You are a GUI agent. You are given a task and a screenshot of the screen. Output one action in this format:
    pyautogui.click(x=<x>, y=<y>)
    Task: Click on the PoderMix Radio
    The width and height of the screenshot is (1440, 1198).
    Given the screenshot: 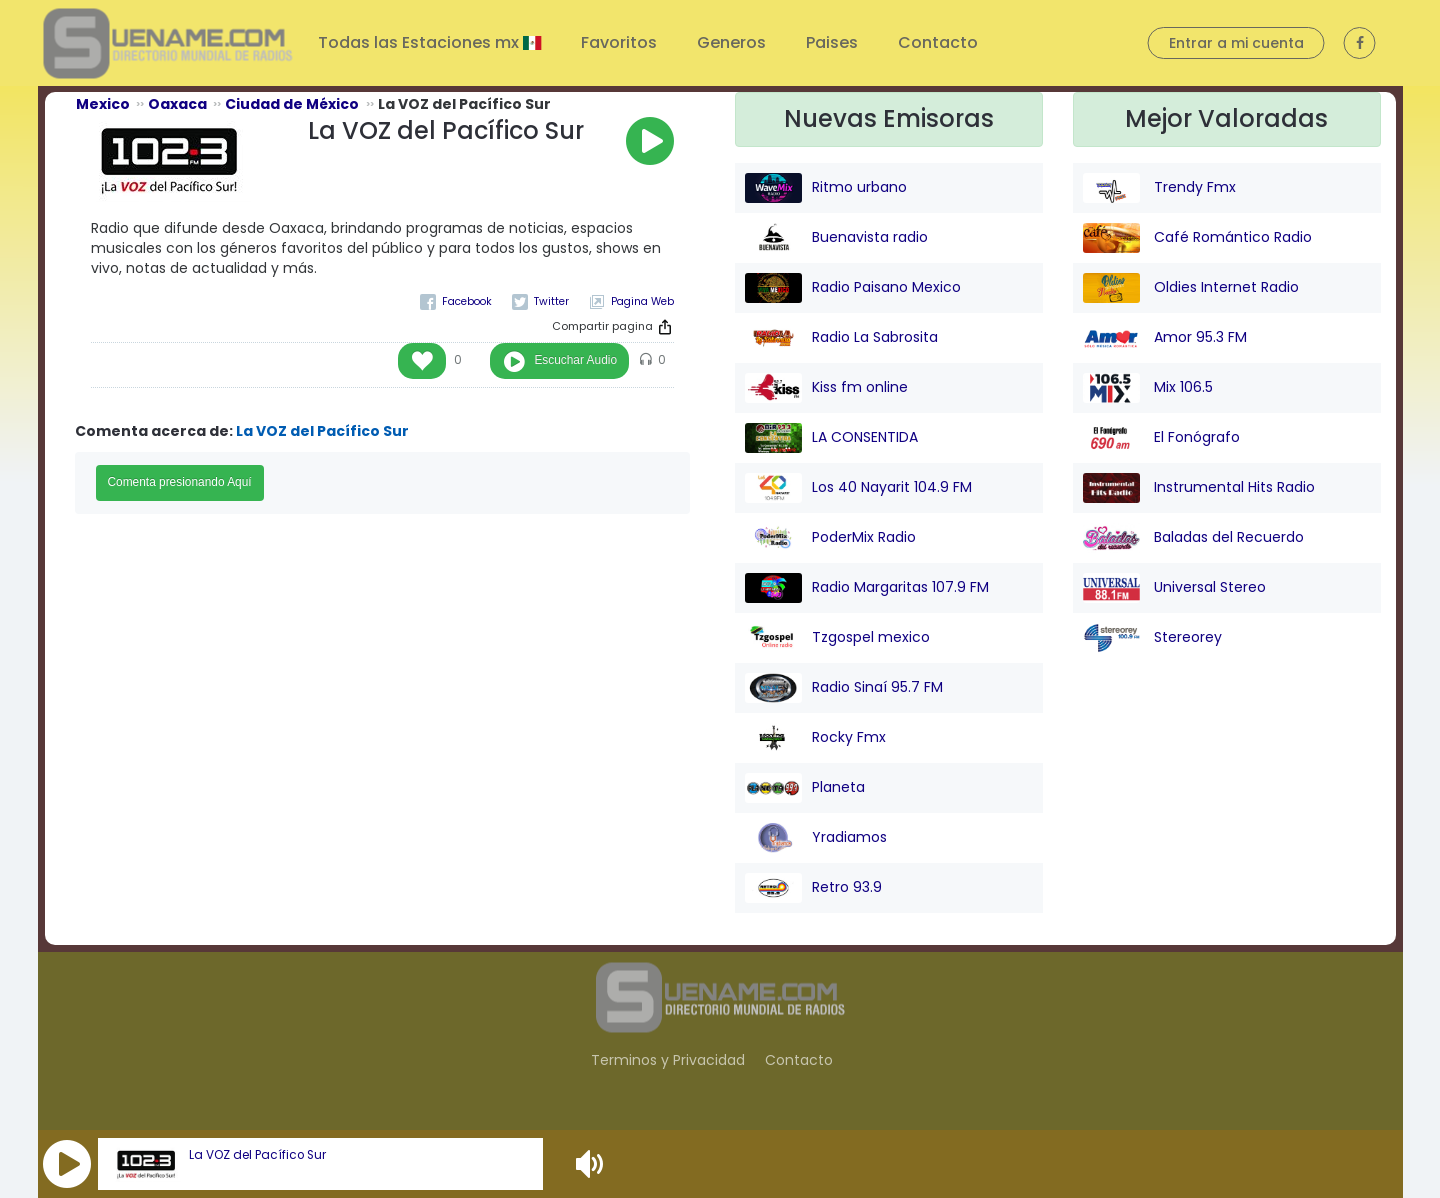 What is the action you would take?
    pyautogui.click(x=830, y=538)
    